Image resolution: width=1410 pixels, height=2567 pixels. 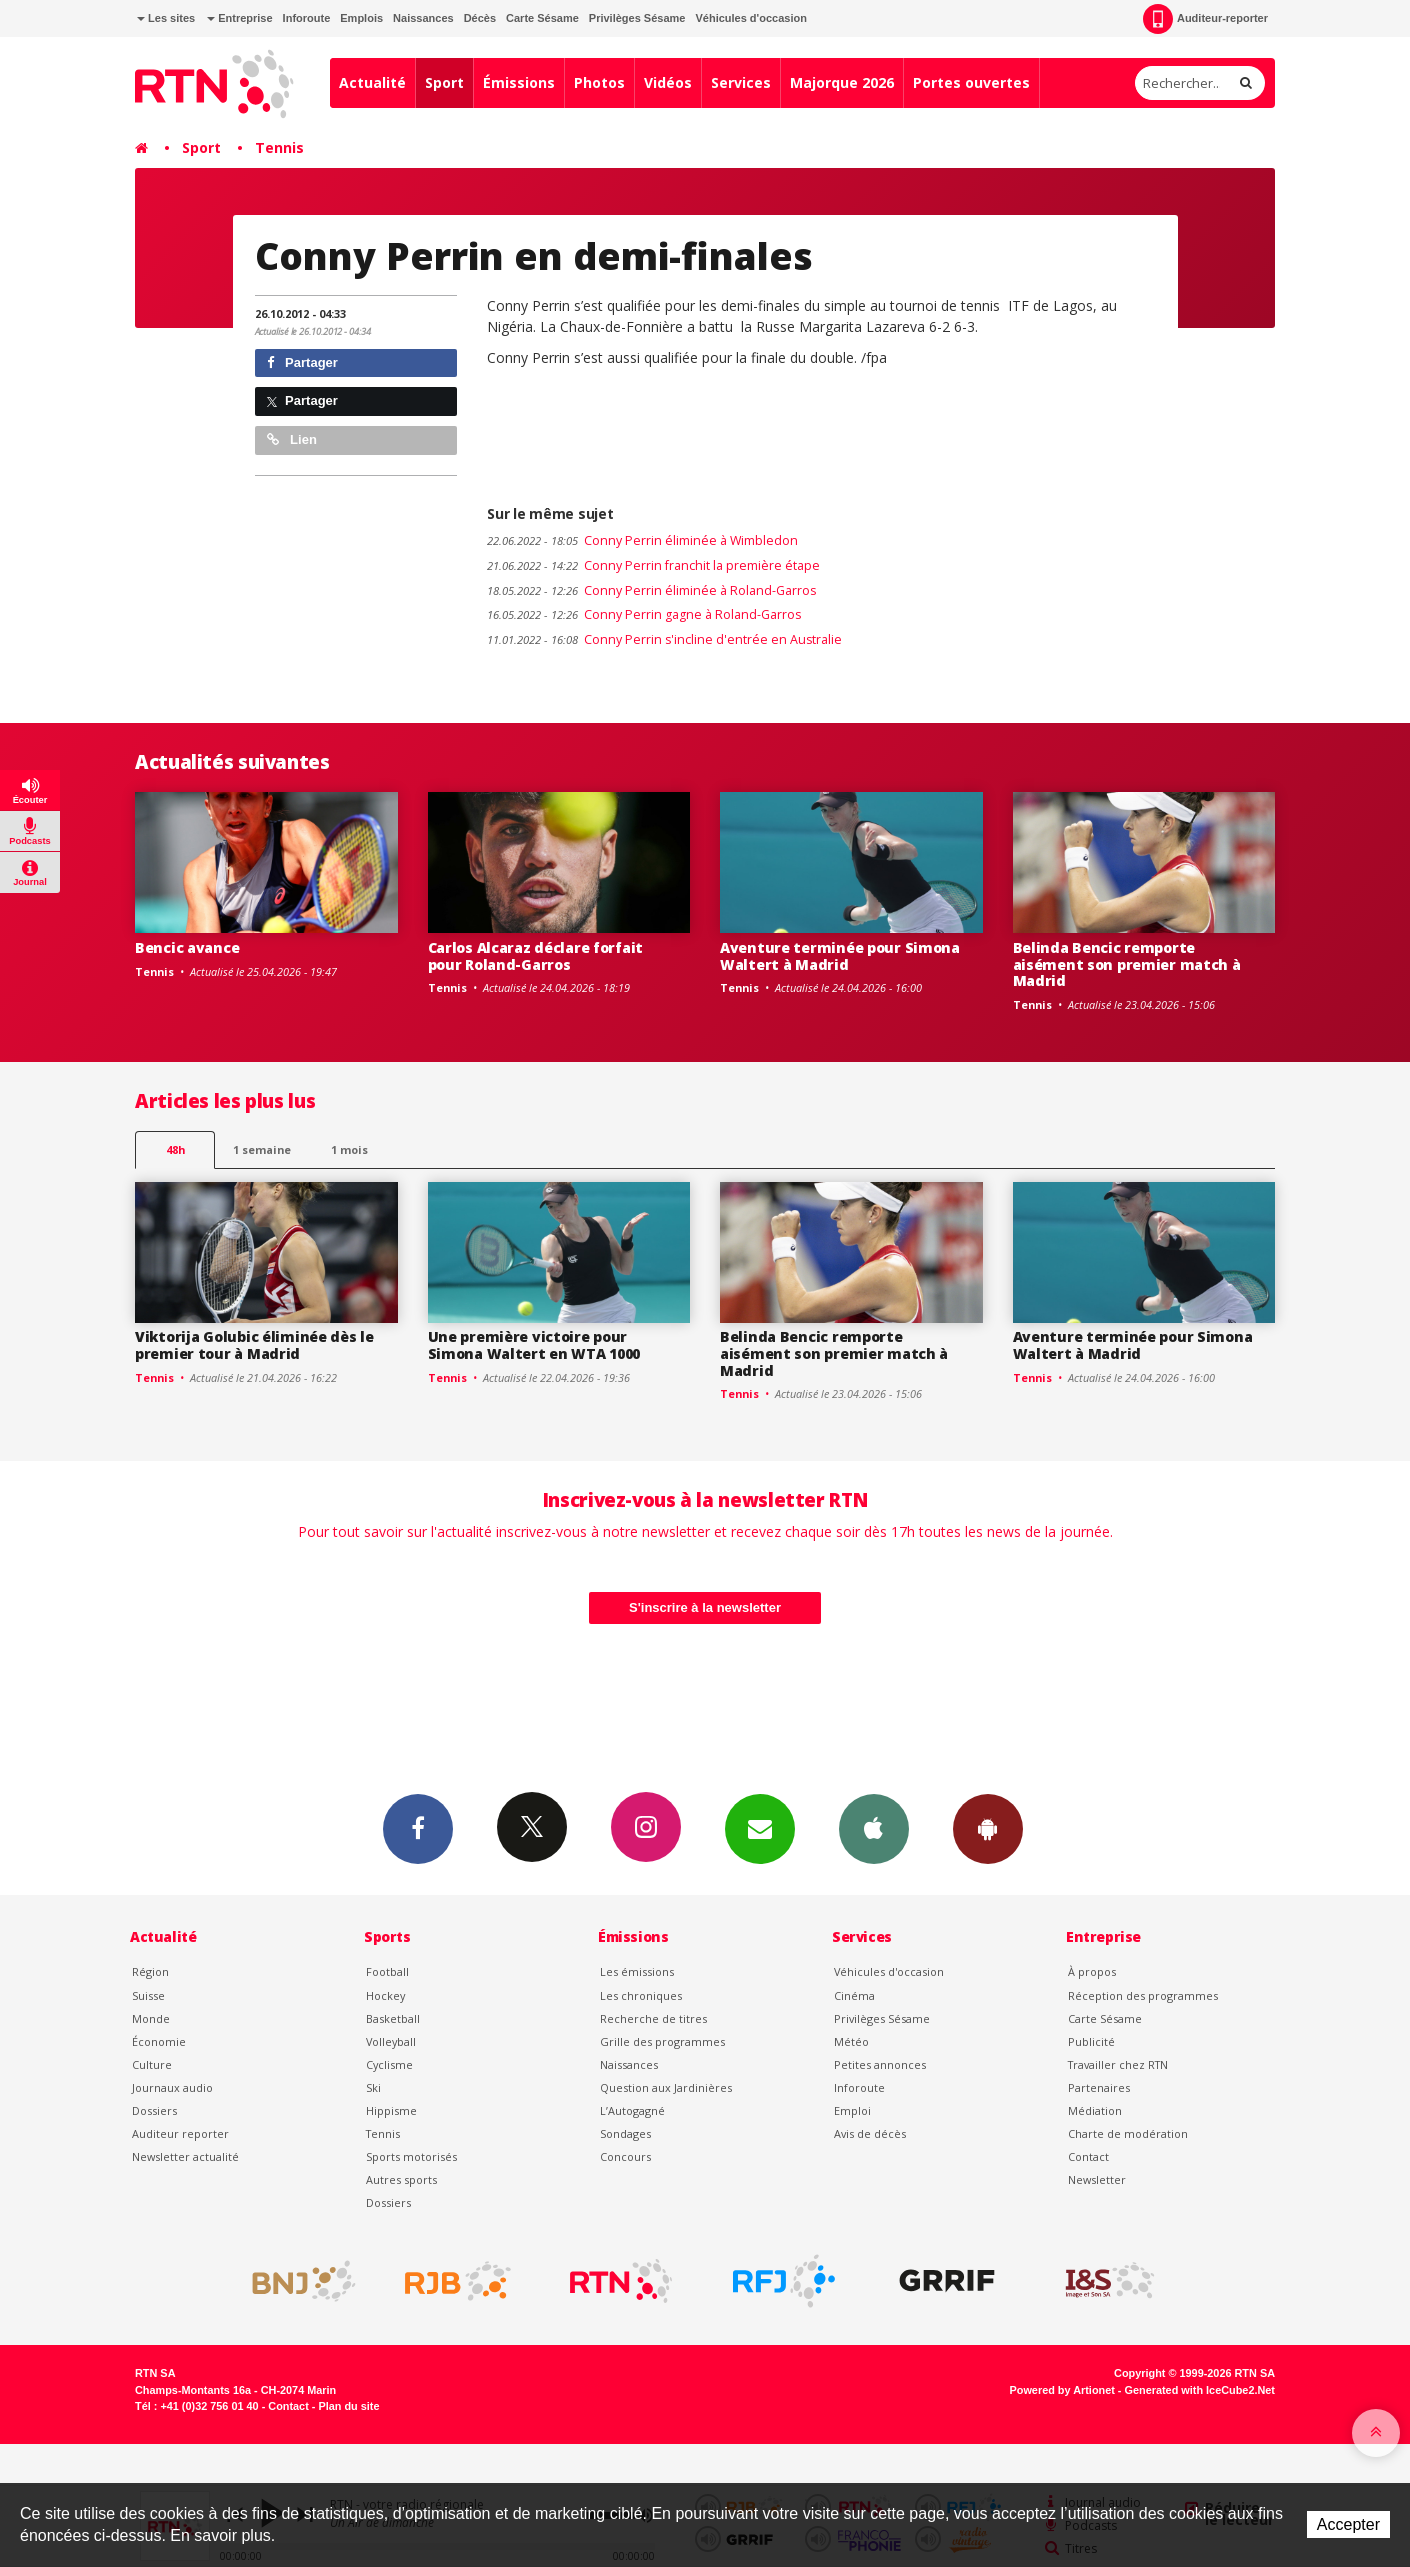 I want to click on Viktorija Golubic éliminée dès le premier tour à Madrid, so click(x=254, y=1345).